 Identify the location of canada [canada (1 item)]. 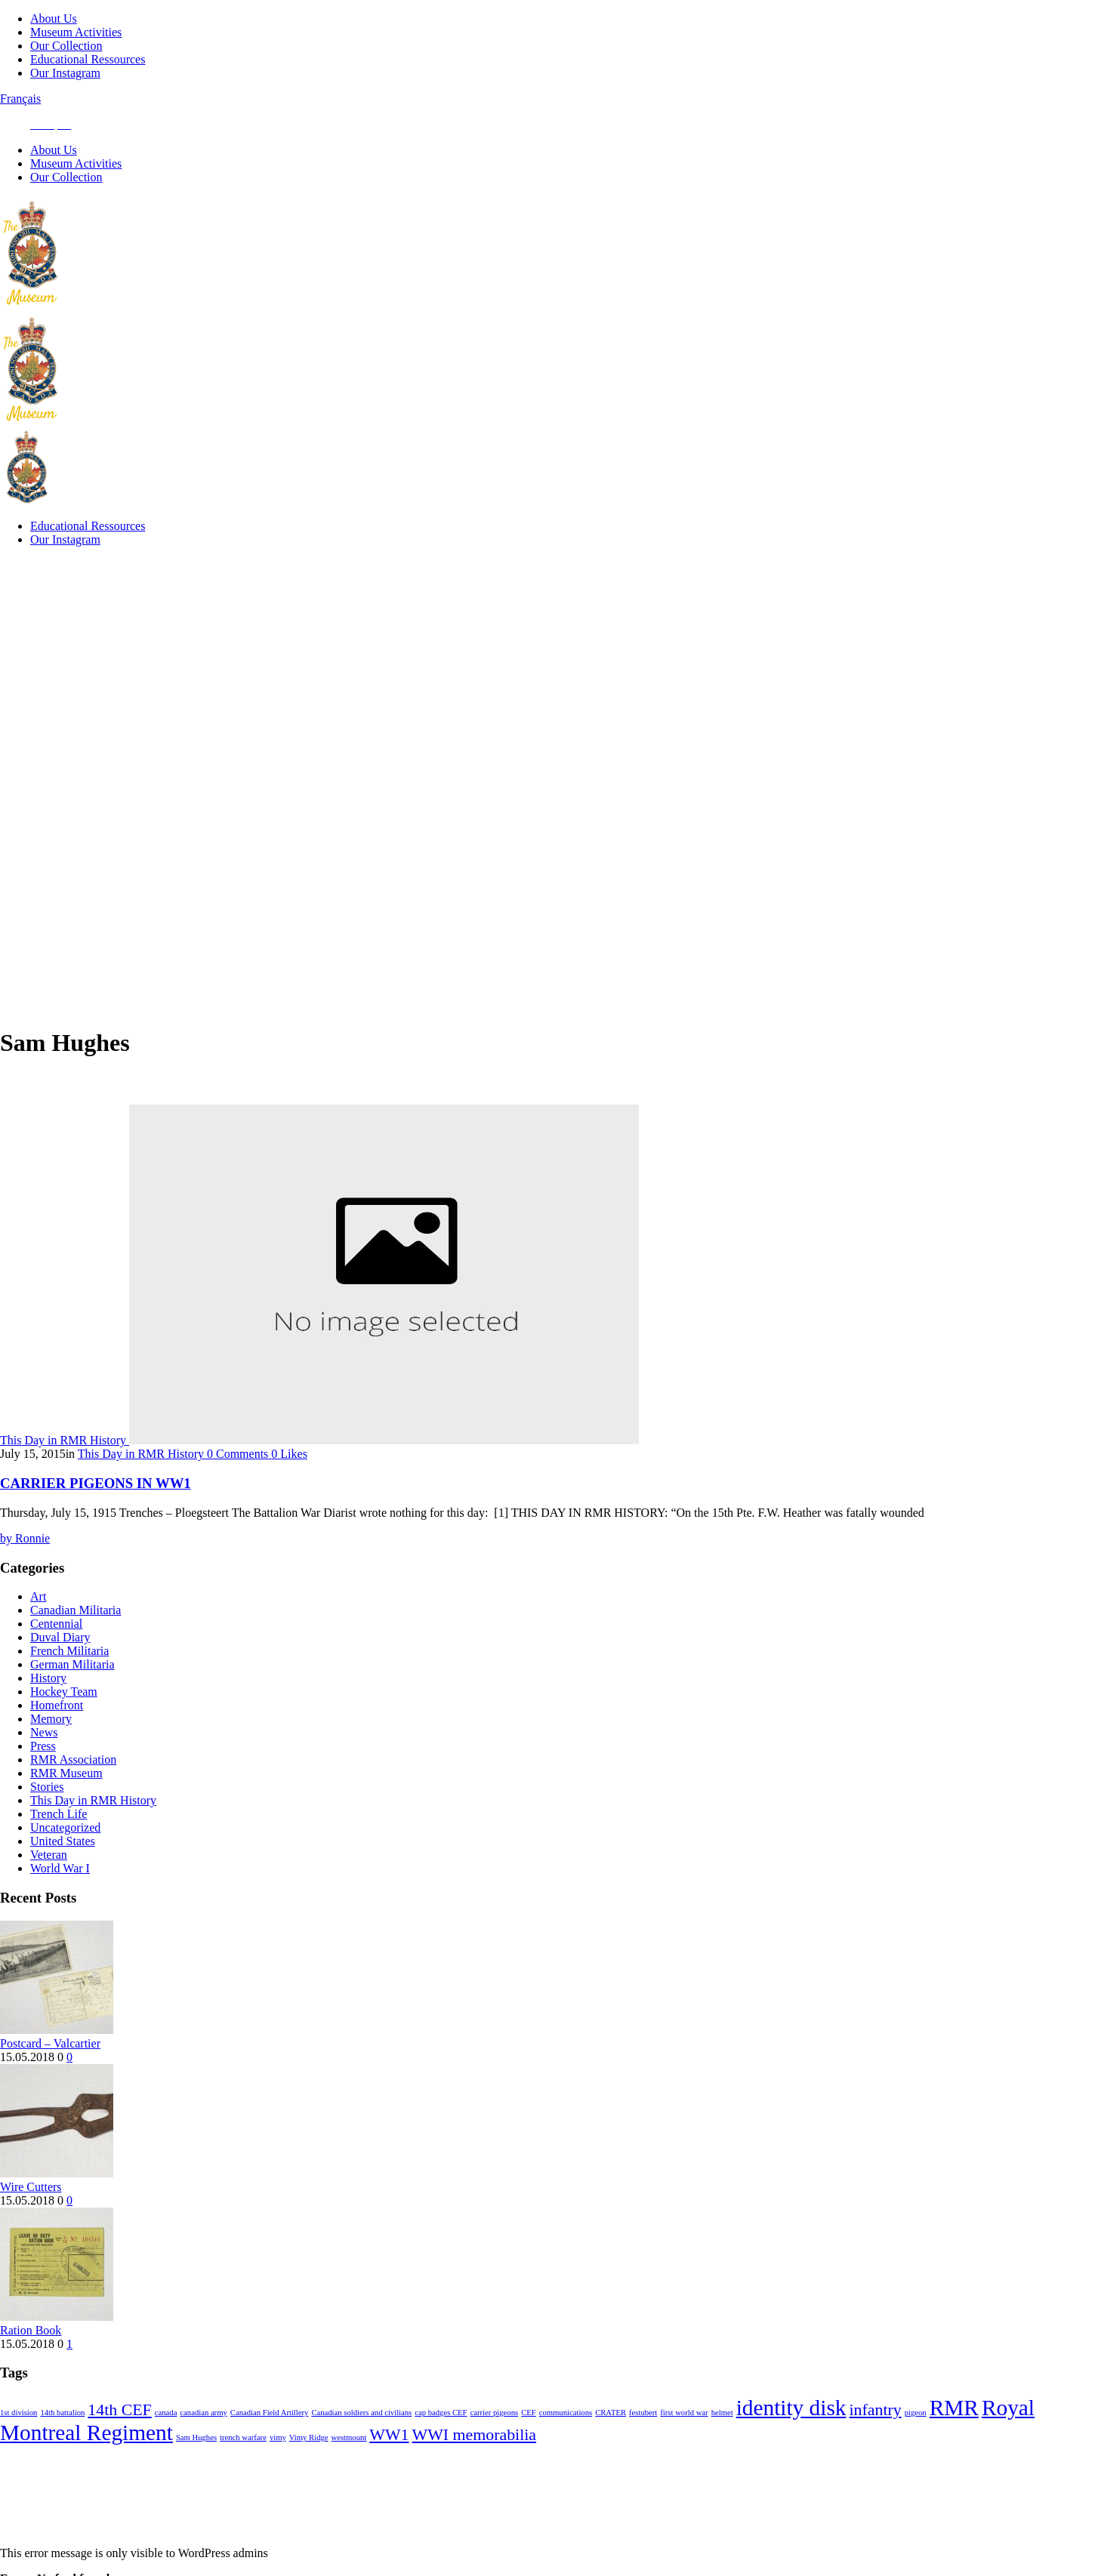
(166, 2440).